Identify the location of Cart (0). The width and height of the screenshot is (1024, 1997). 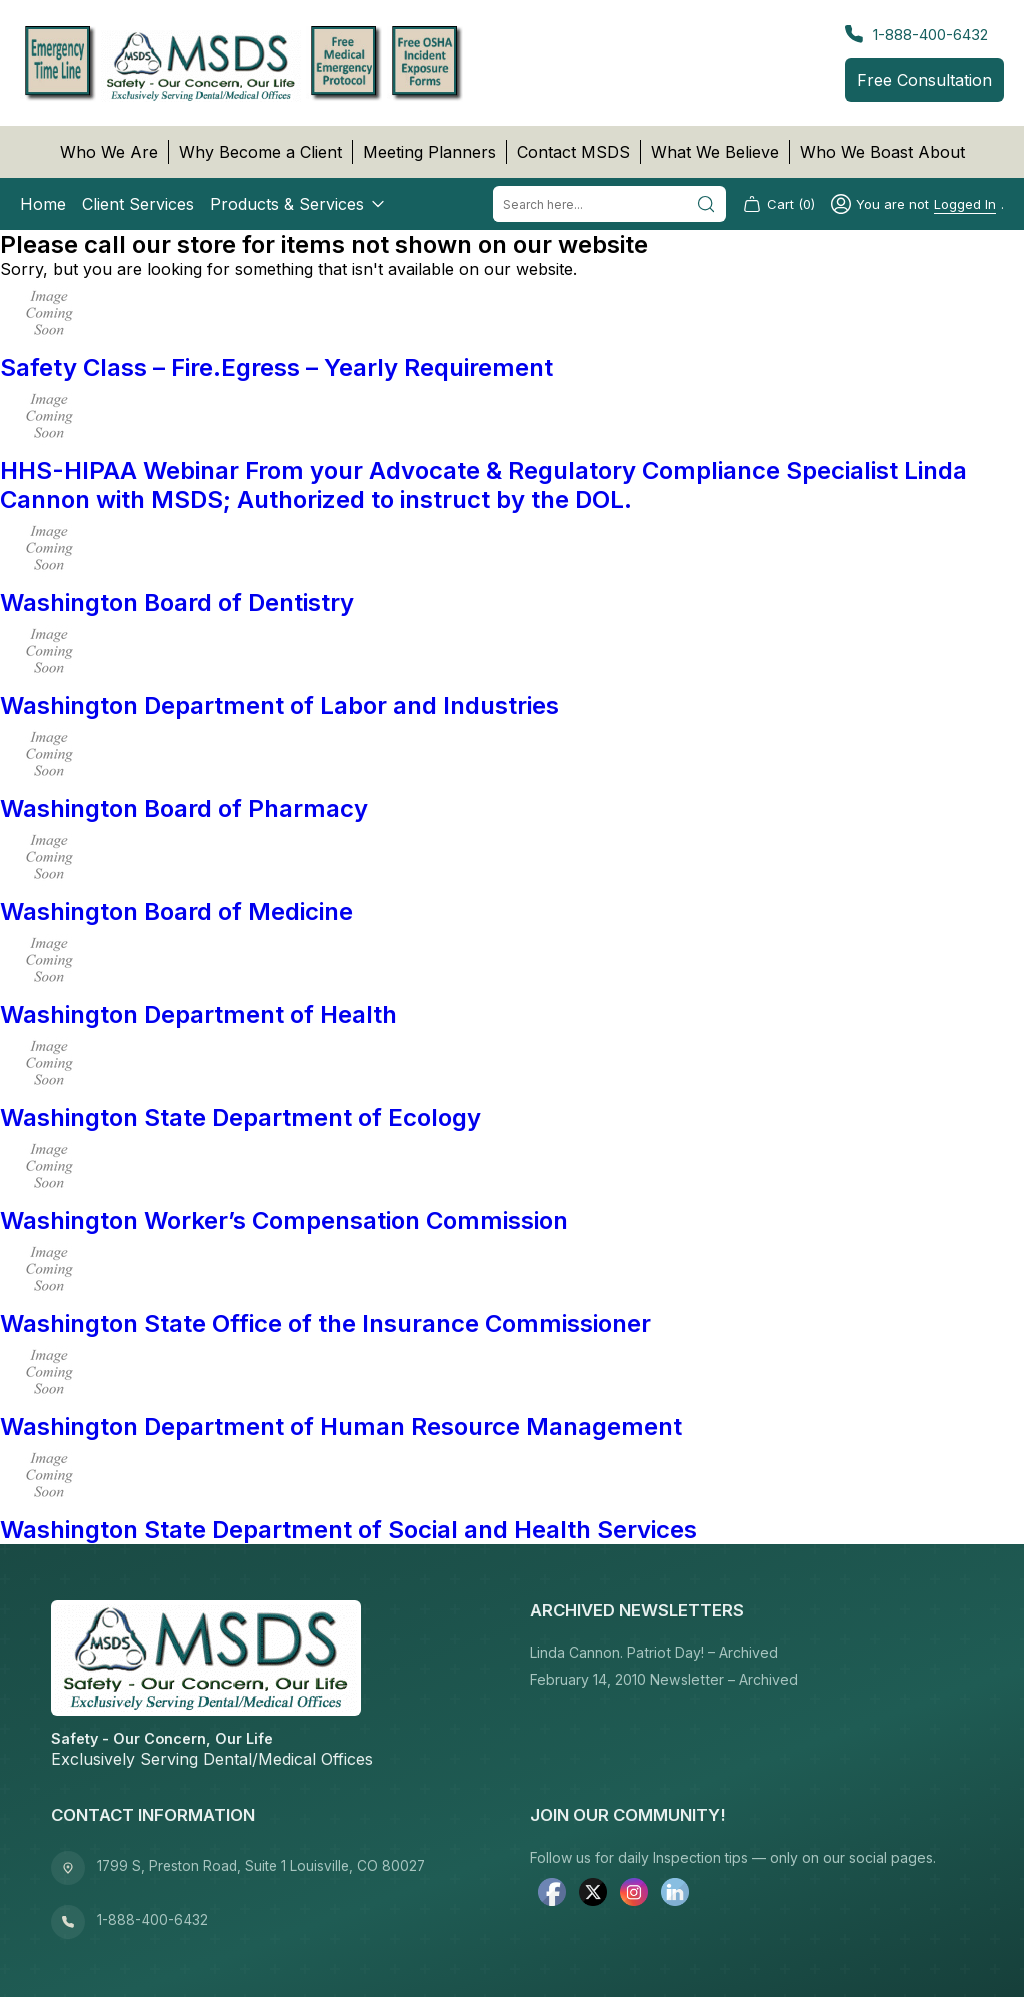
(778, 204).